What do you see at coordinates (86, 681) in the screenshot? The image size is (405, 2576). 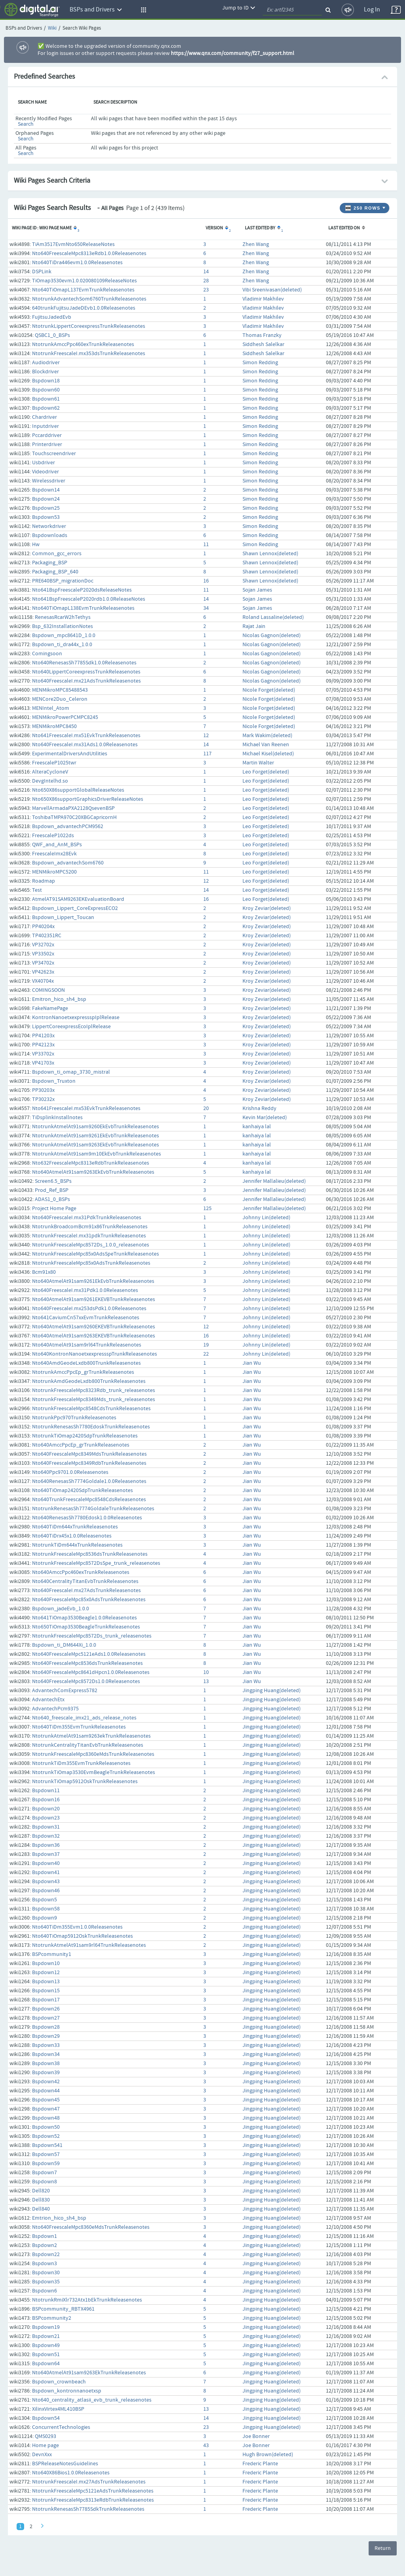 I see `Nto640FreescaleI.mx21AdsTrunkReleasenotes` at bounding box center [86, 681].